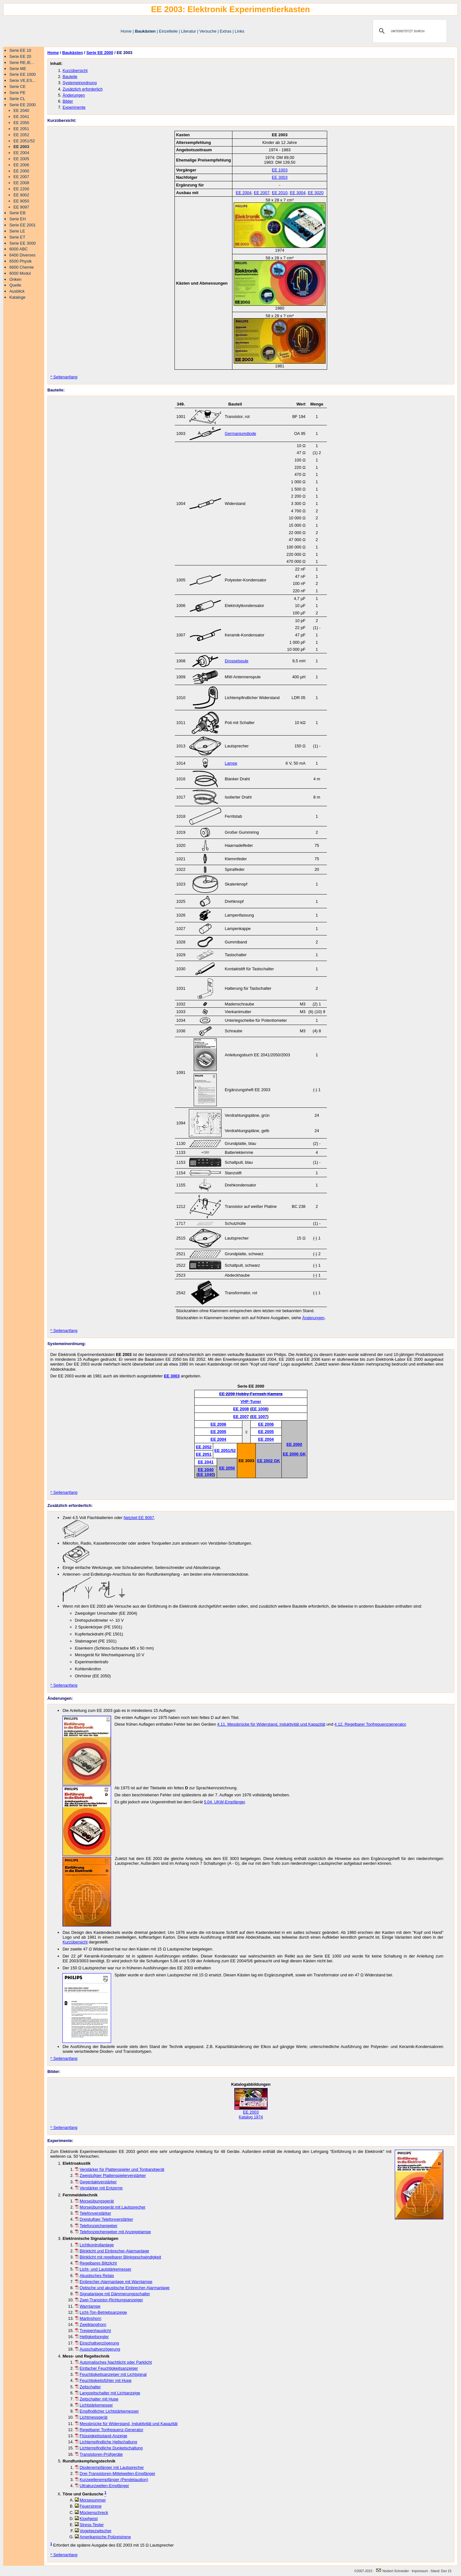 This screenshot has width=461, height=2576. Describe the element at coordinates (97, 2343) in the screenshot. I see `Einschaltverzögerung` at that location.